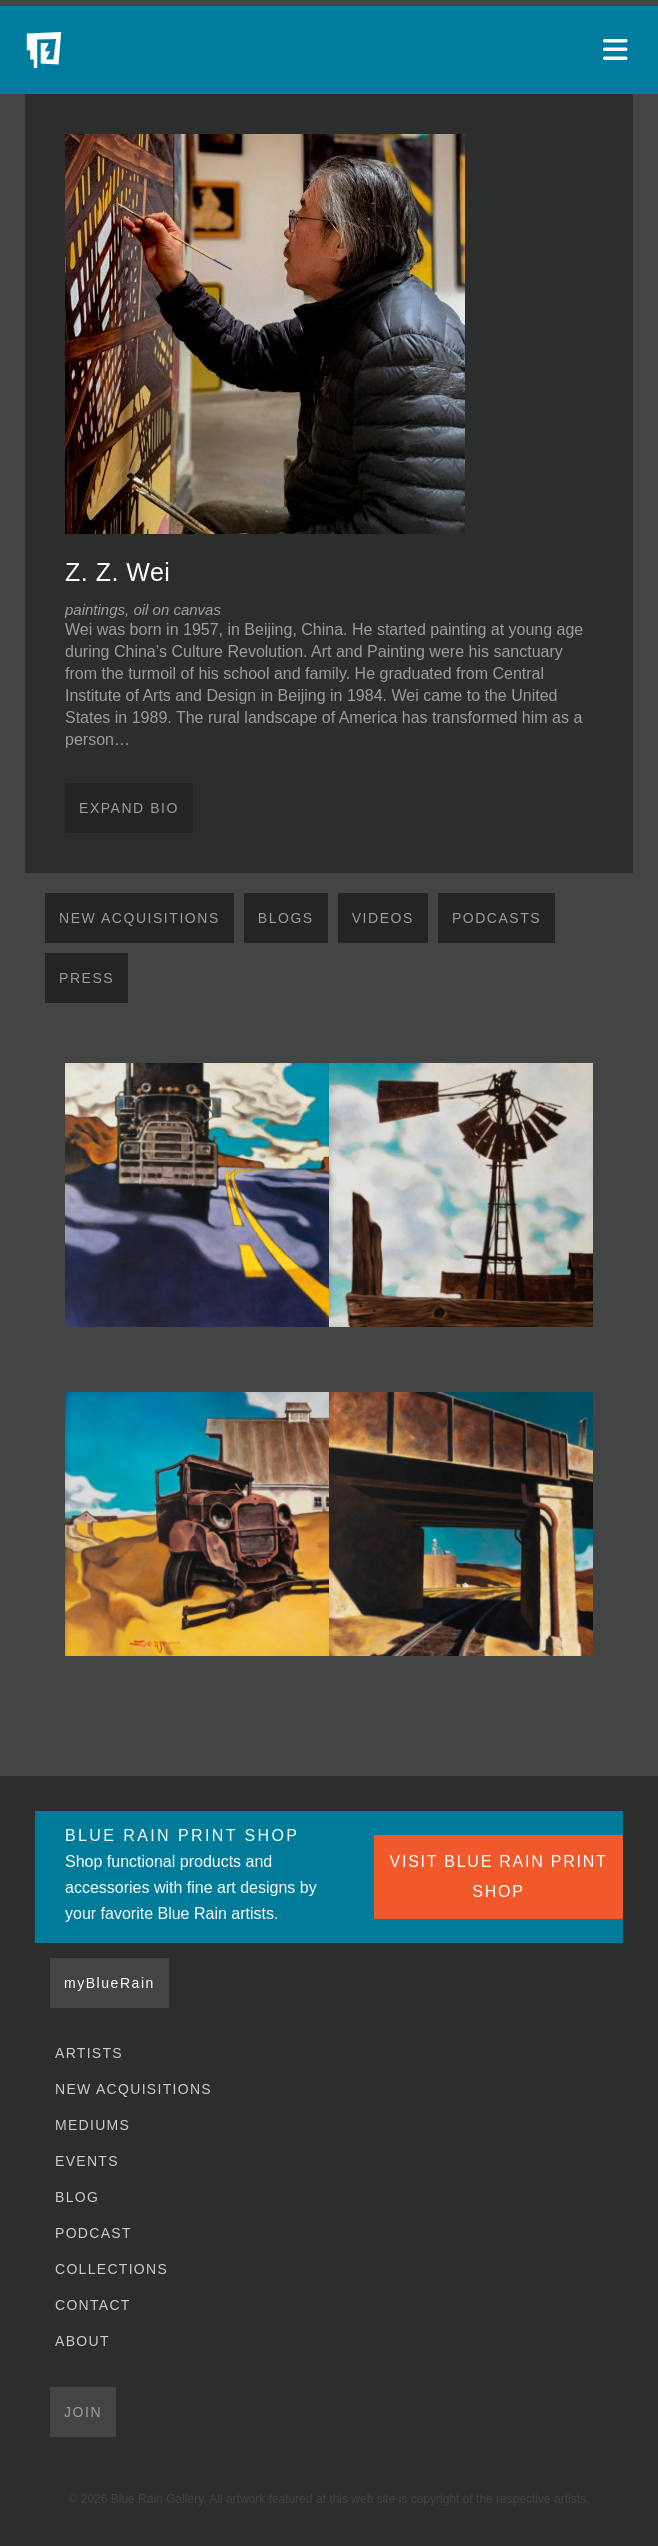 The width and height of the screenshot is (658, 2546). Describe the element at coordinates (92, 2125) in the screenshot. I see `Mediums` at that location.